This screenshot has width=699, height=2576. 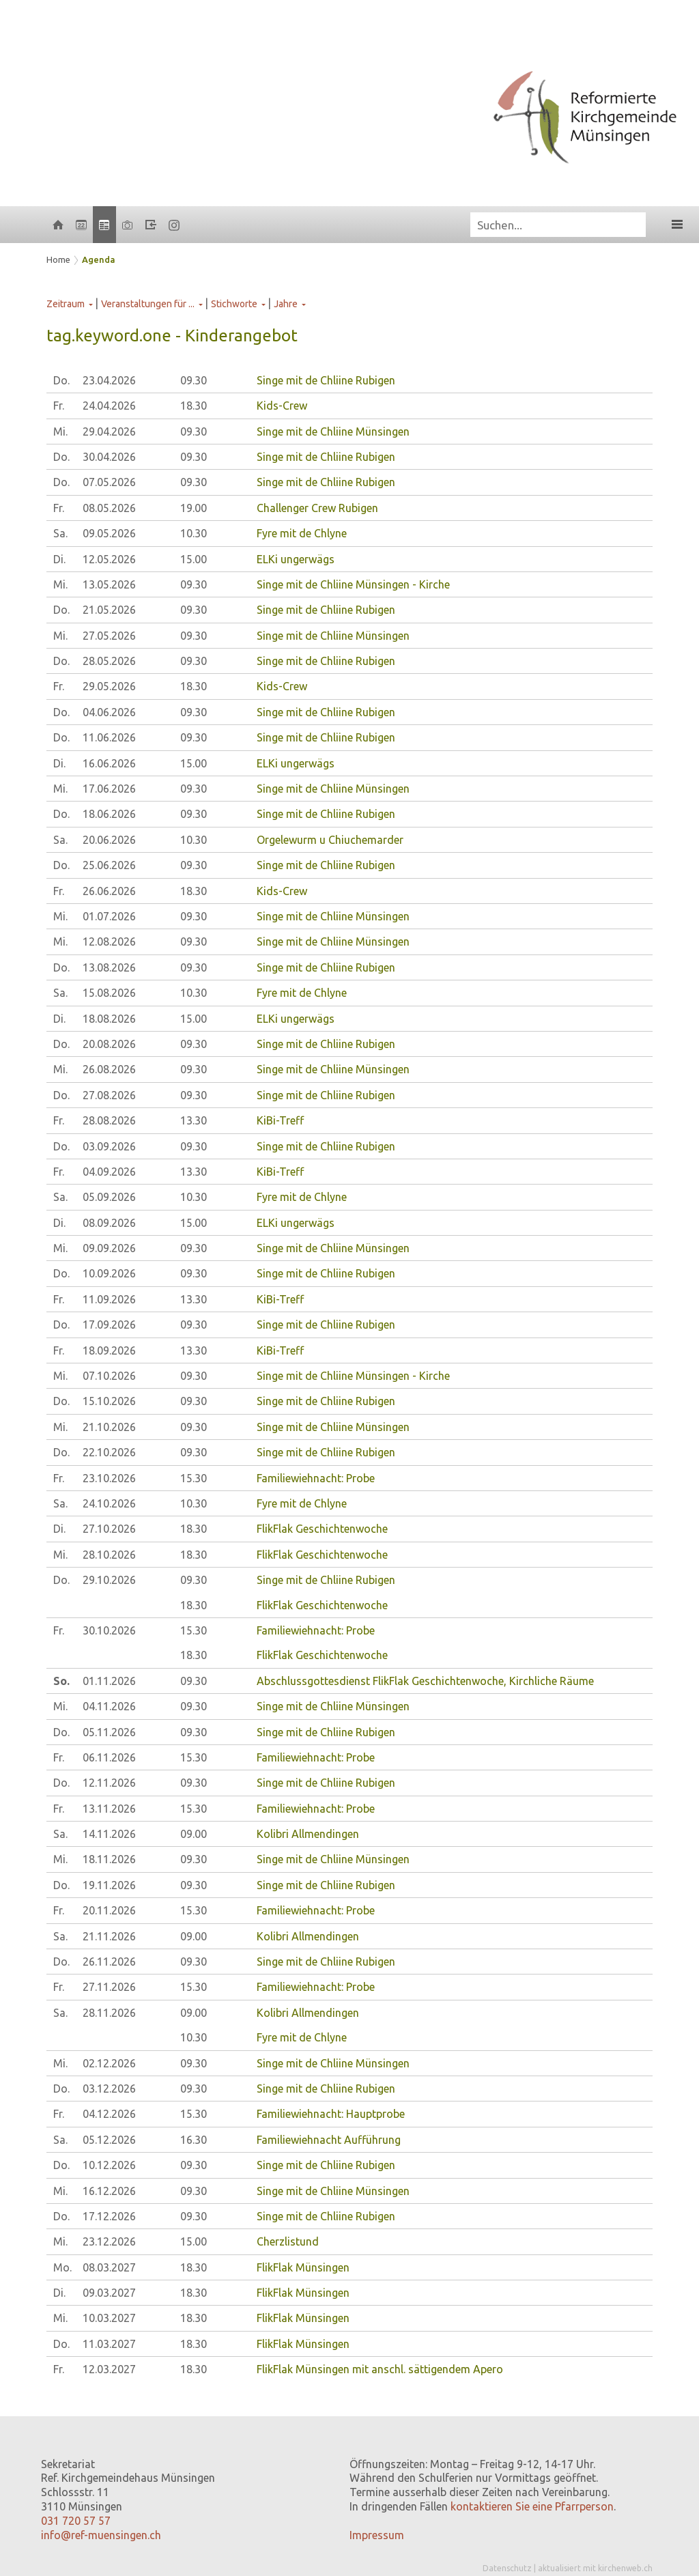 I want to click on 15.10., so click(x=109, y=1401).